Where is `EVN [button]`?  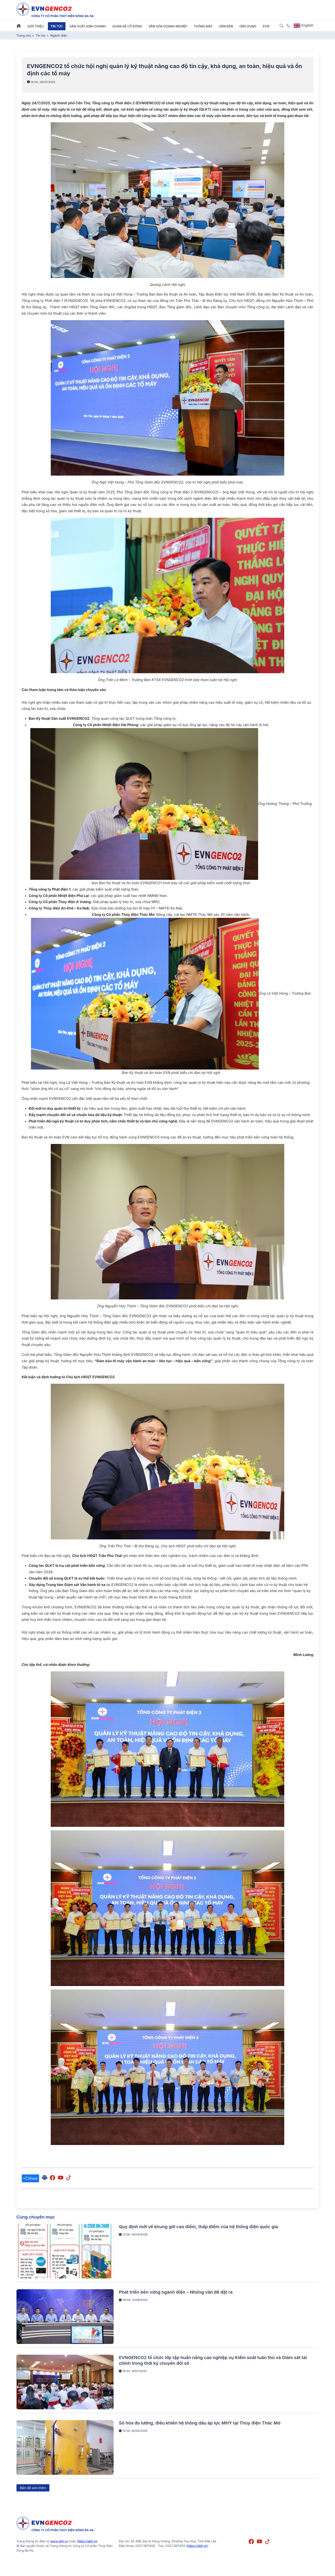
EVN [button] is located at coordinates (266, 26).